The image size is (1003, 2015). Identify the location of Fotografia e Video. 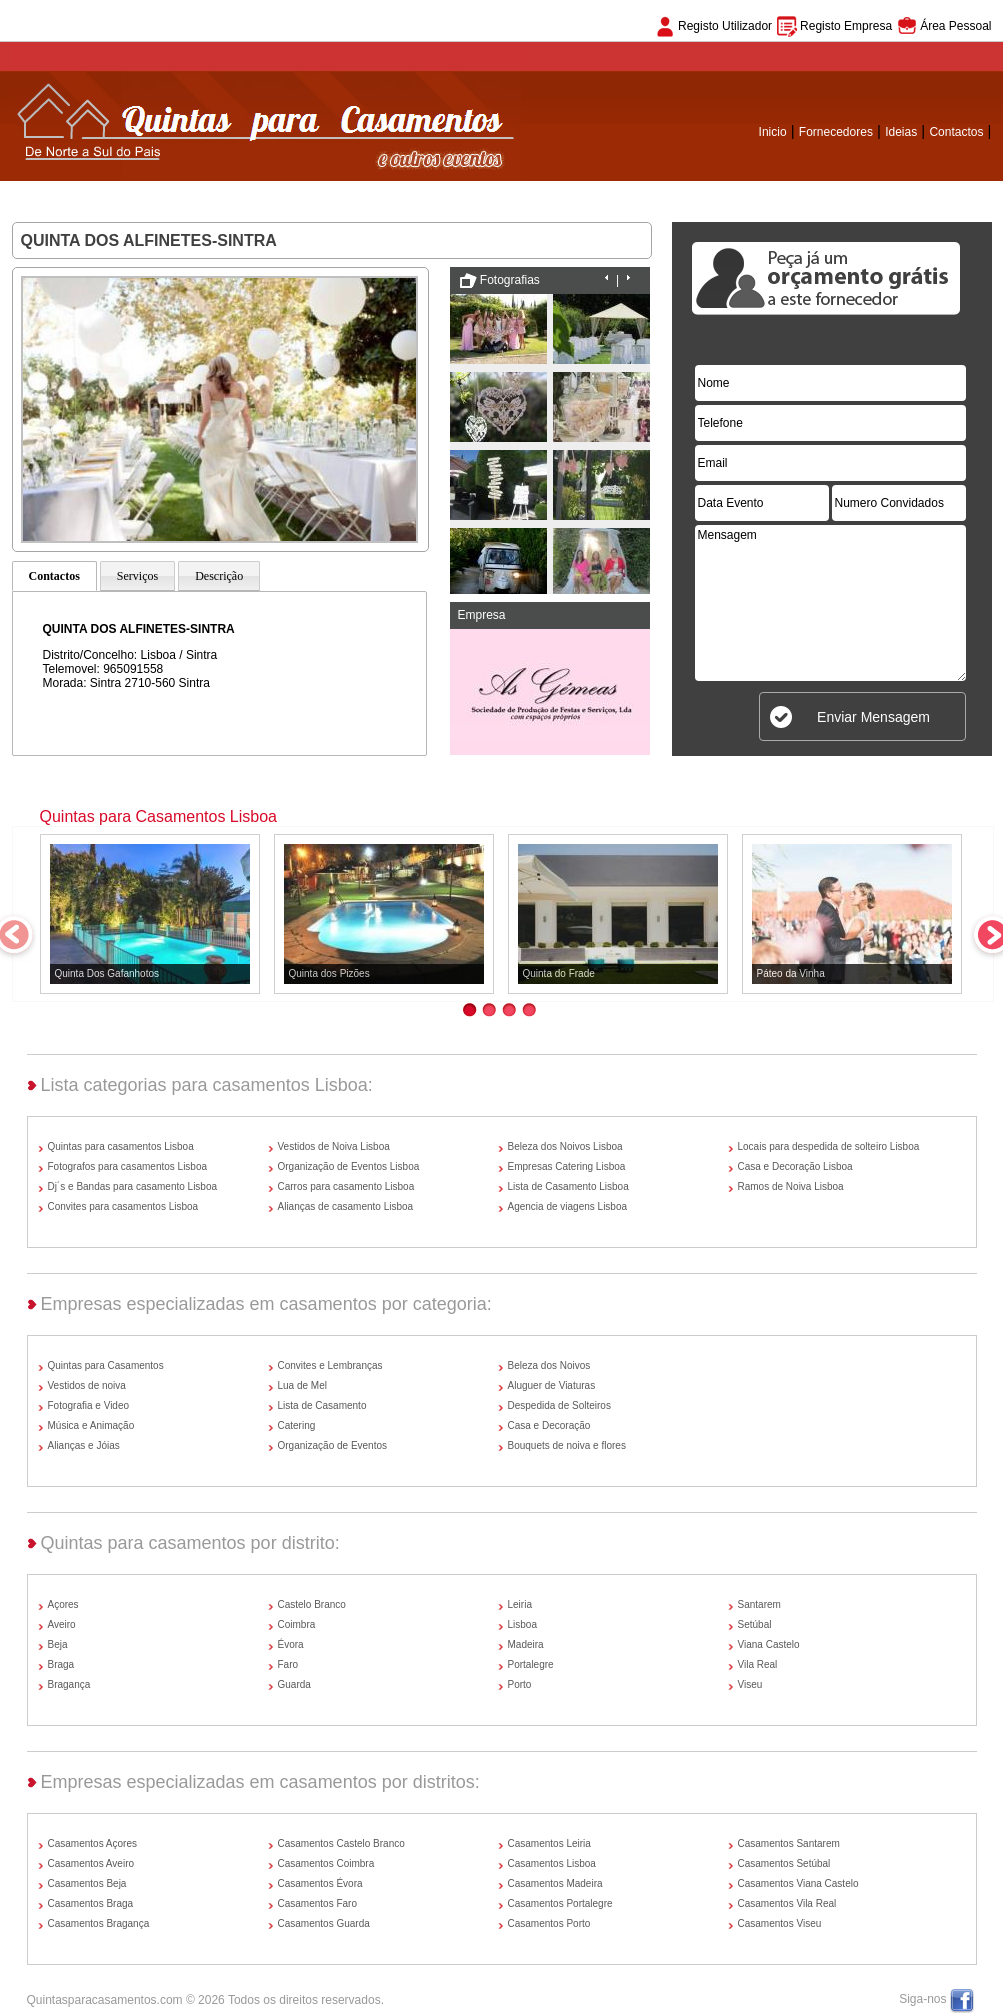
(89, 1405).